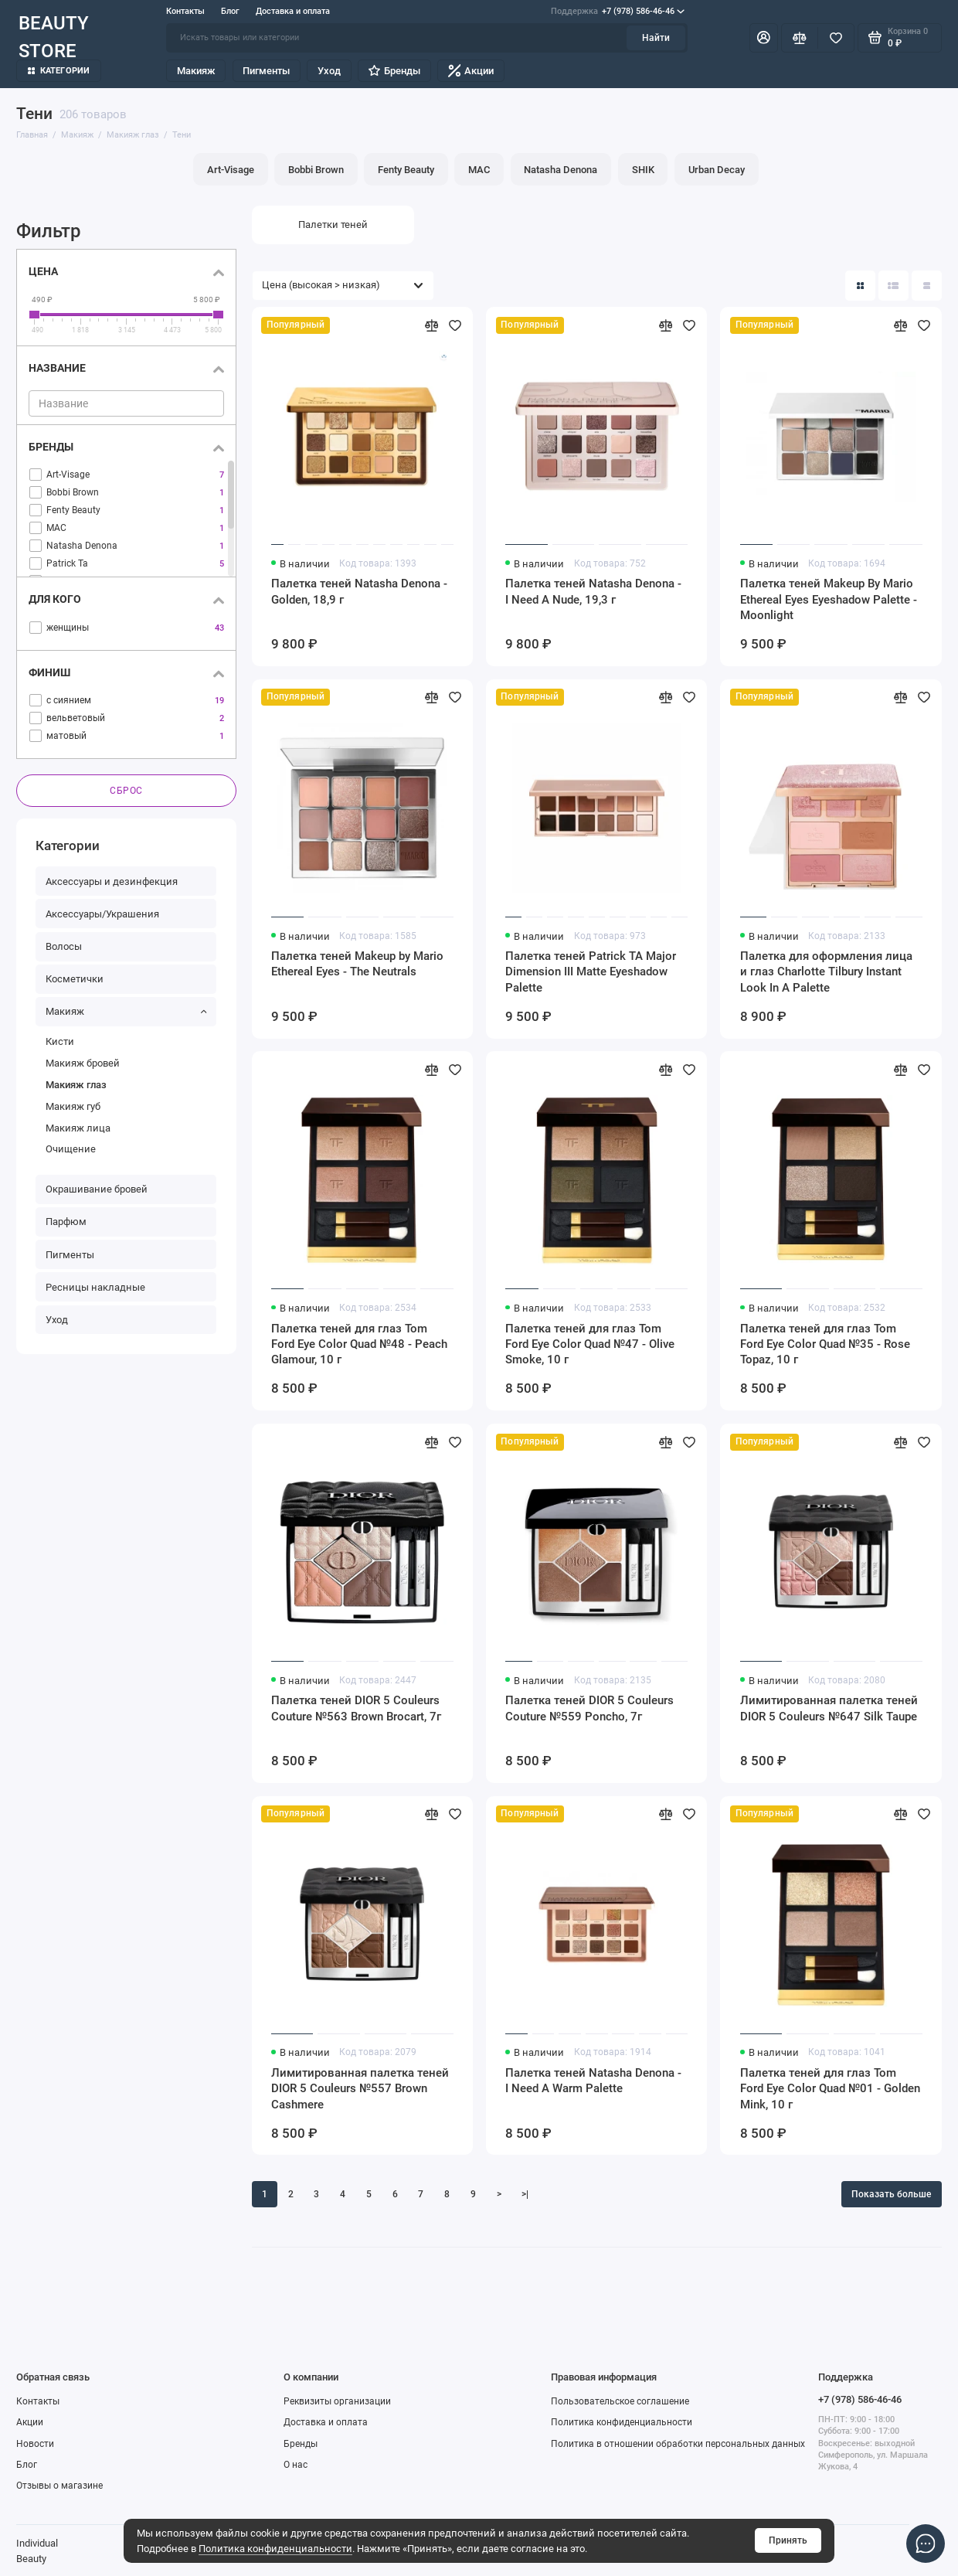 The width and height of the screenshot is (958, 2576). What do you see at coordinates (825, 1344) in the screenshot?
I see `Палетка теней для глаз Tom Ford Eye Color Quad №35 - Rose Topaz, 10 г` at bounding box center [825, 1344].